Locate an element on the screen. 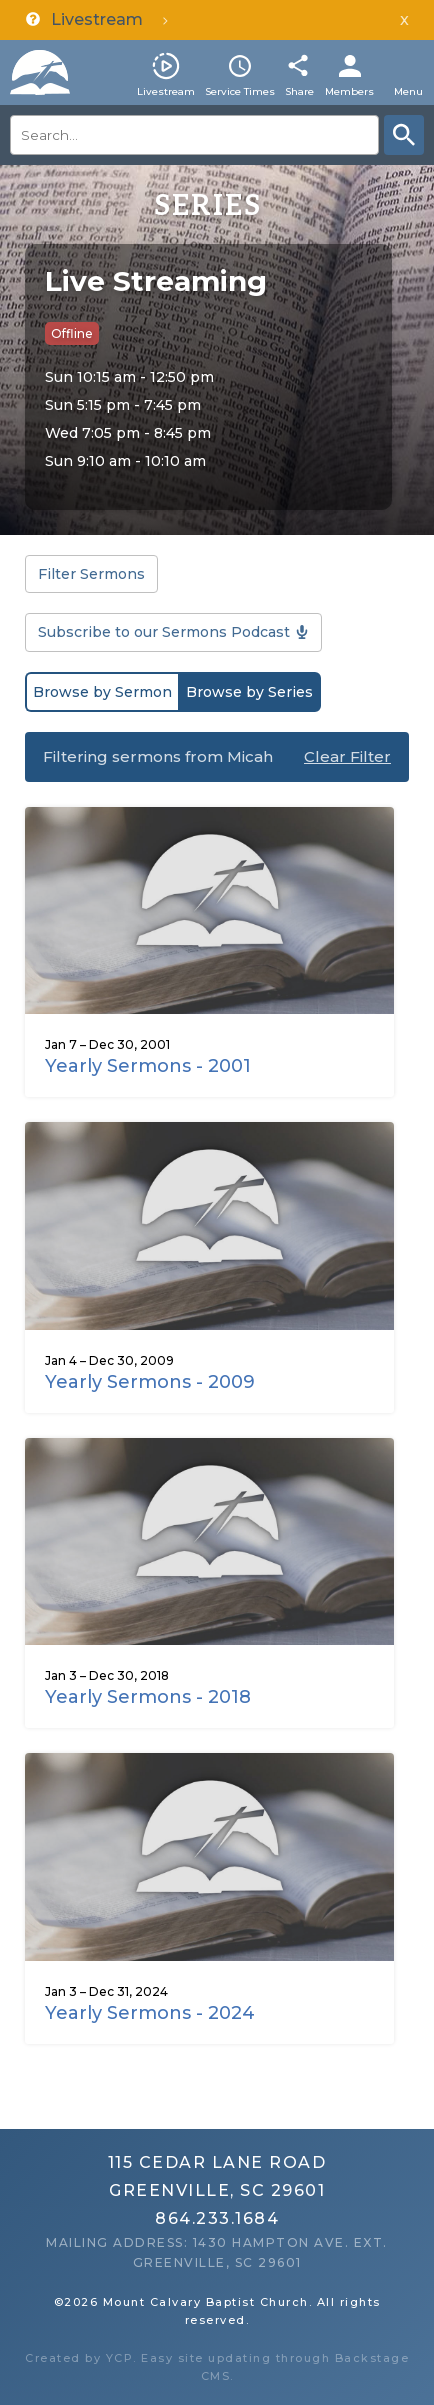  Filter Sermons is located at coordinates (91, 574).